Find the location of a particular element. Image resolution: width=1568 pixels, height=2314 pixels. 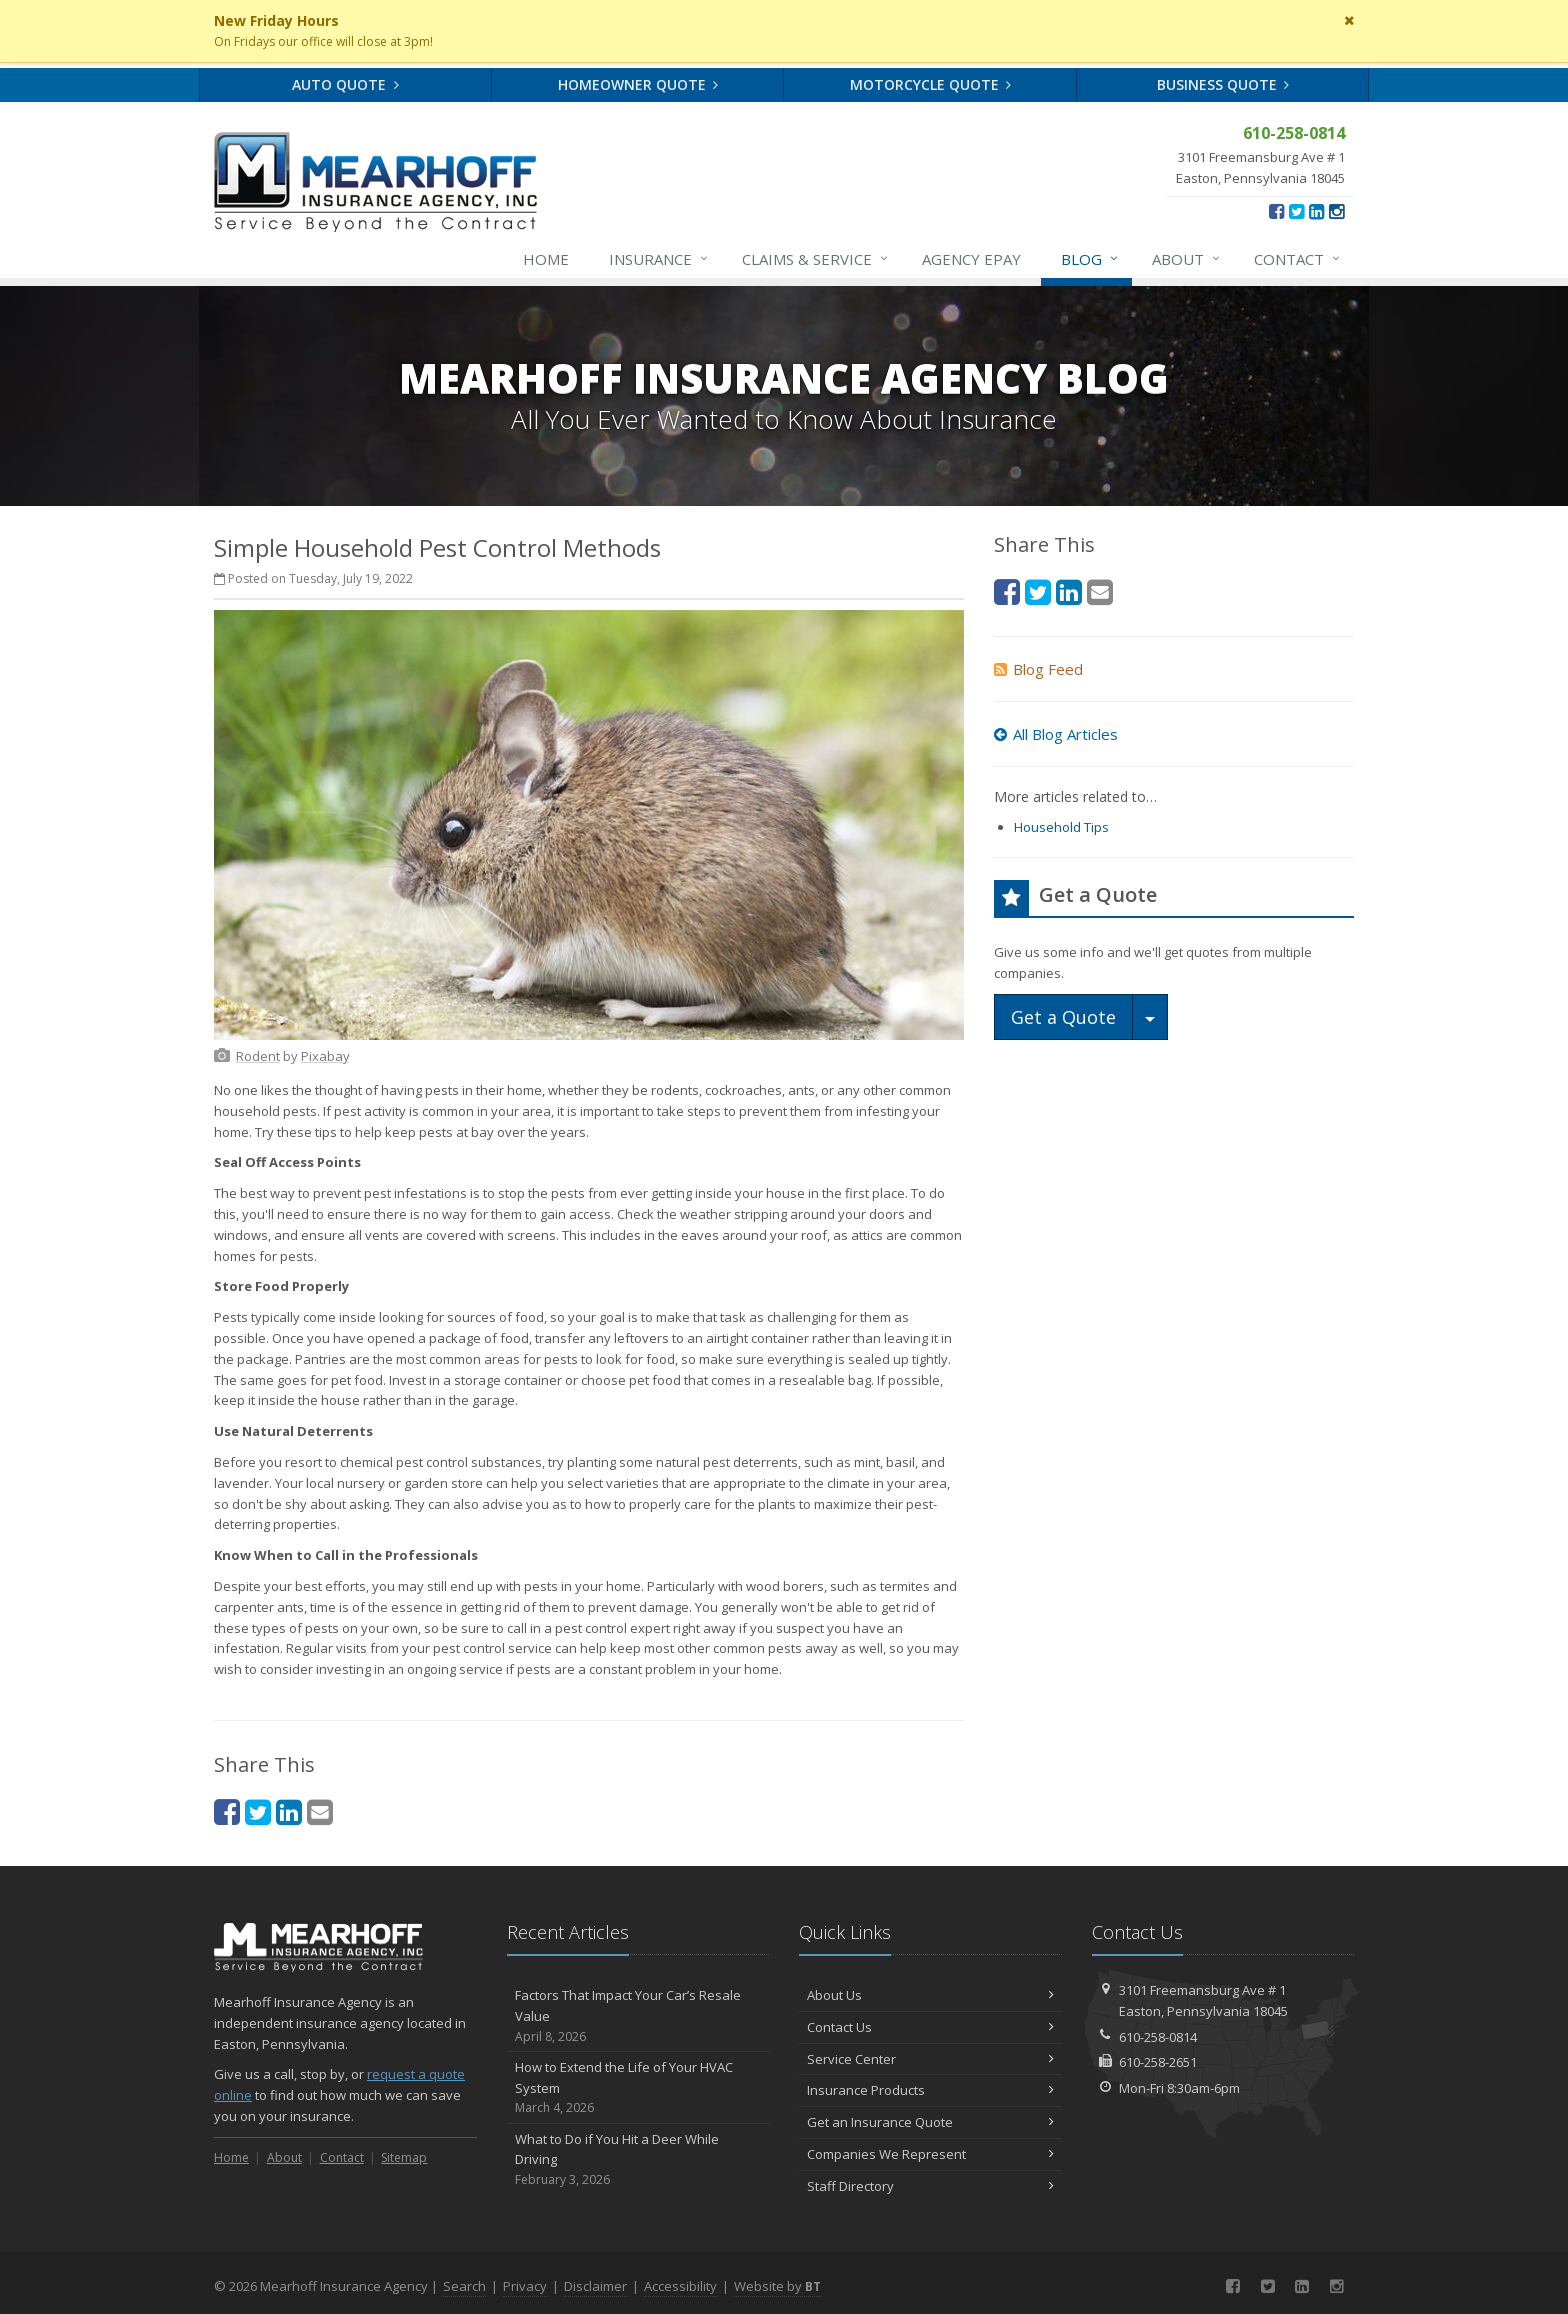

Insurance is located at coordinates (659, 259).